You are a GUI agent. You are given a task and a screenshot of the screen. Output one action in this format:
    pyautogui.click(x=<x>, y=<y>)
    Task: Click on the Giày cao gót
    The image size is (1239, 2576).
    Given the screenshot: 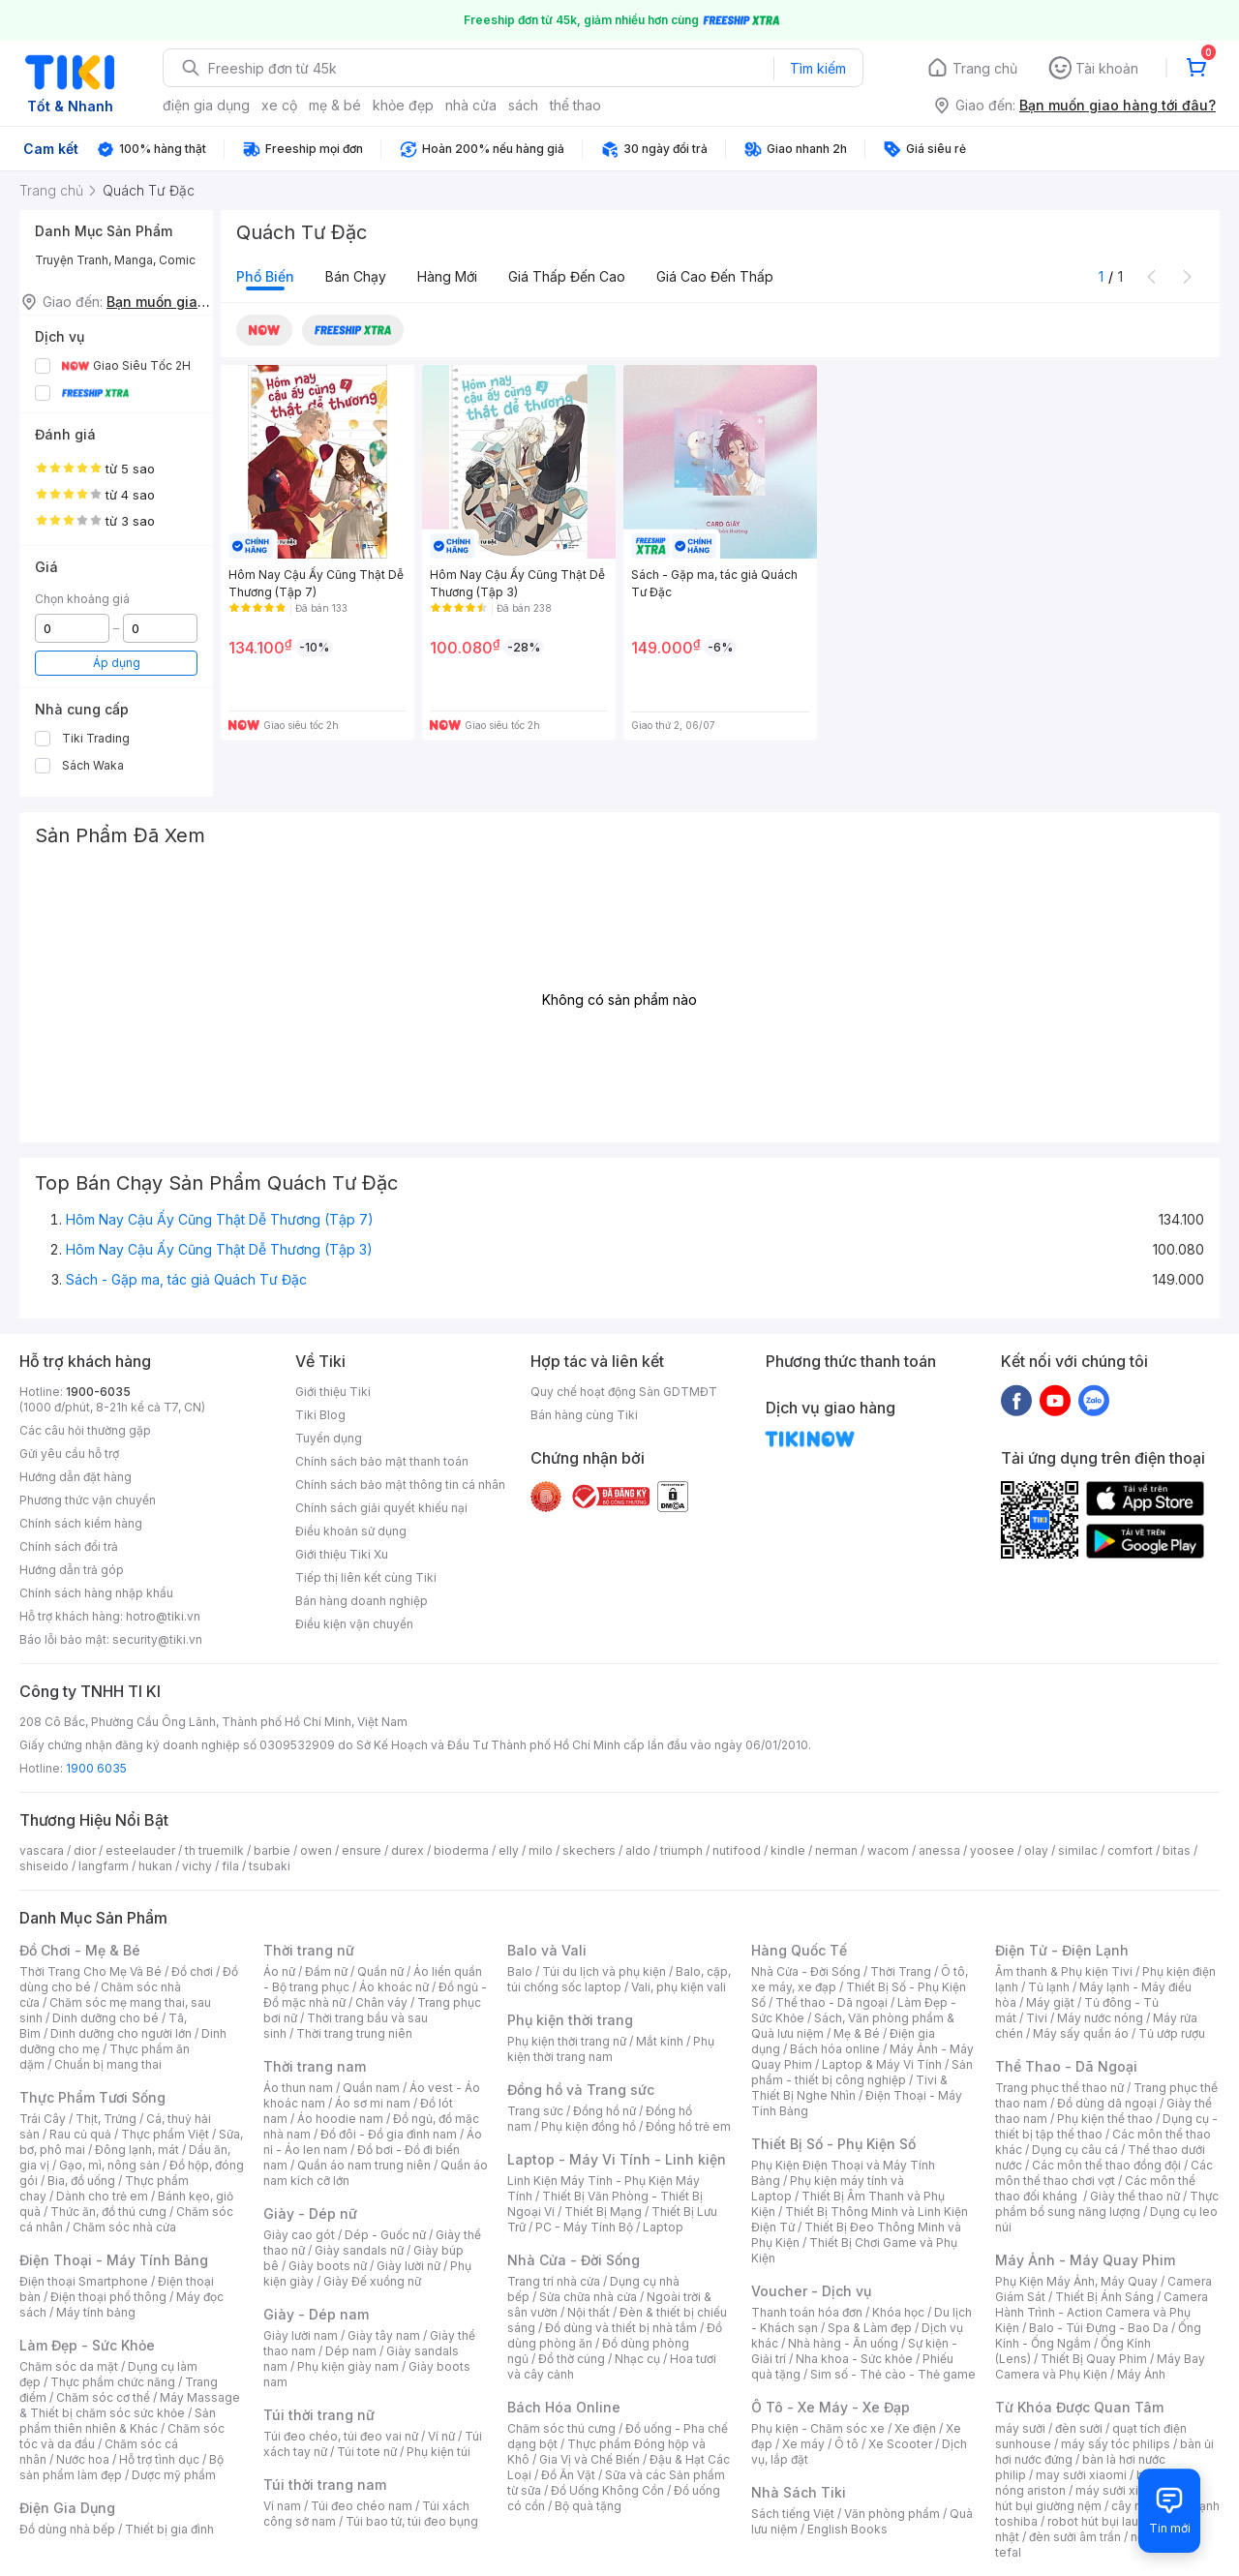 What is the action you would take?
    pyautogui.click(x=299, y=2234)
    